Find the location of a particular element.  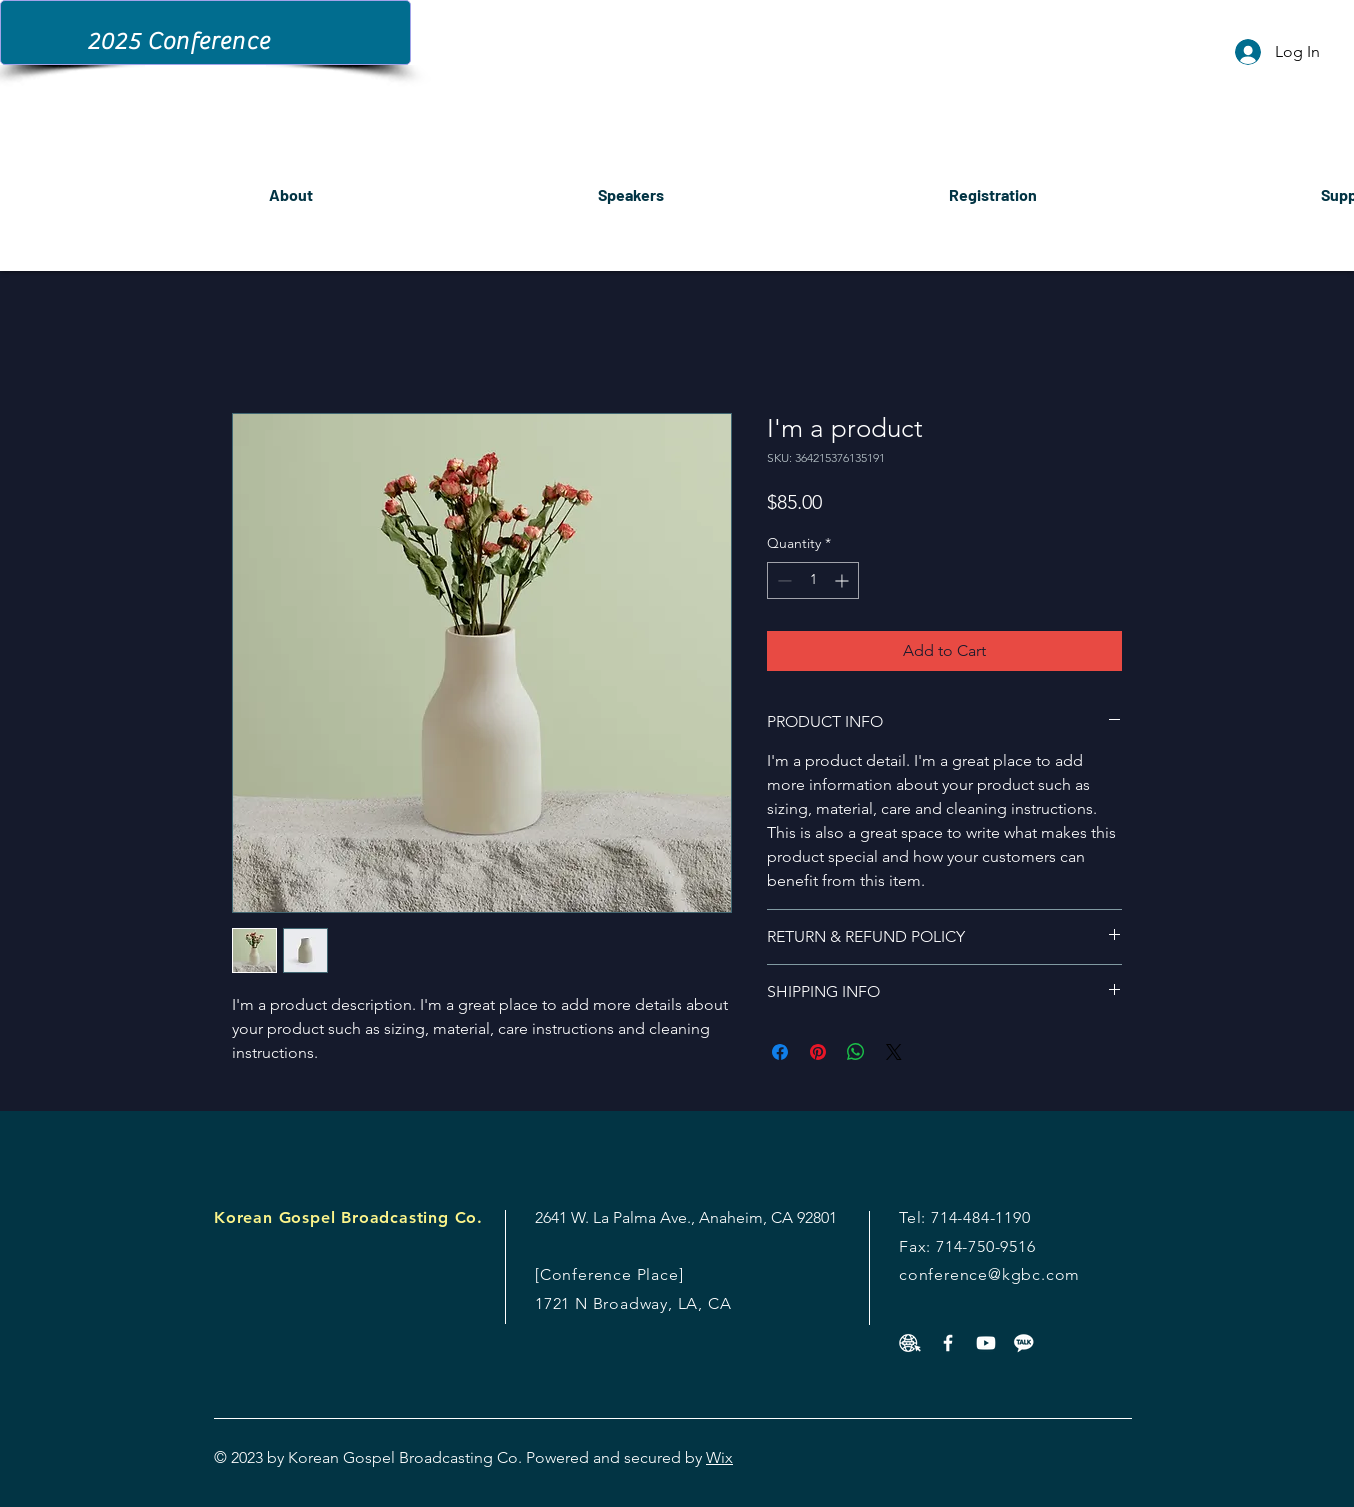

[spinbutton] is located at coordinates (813, 580).